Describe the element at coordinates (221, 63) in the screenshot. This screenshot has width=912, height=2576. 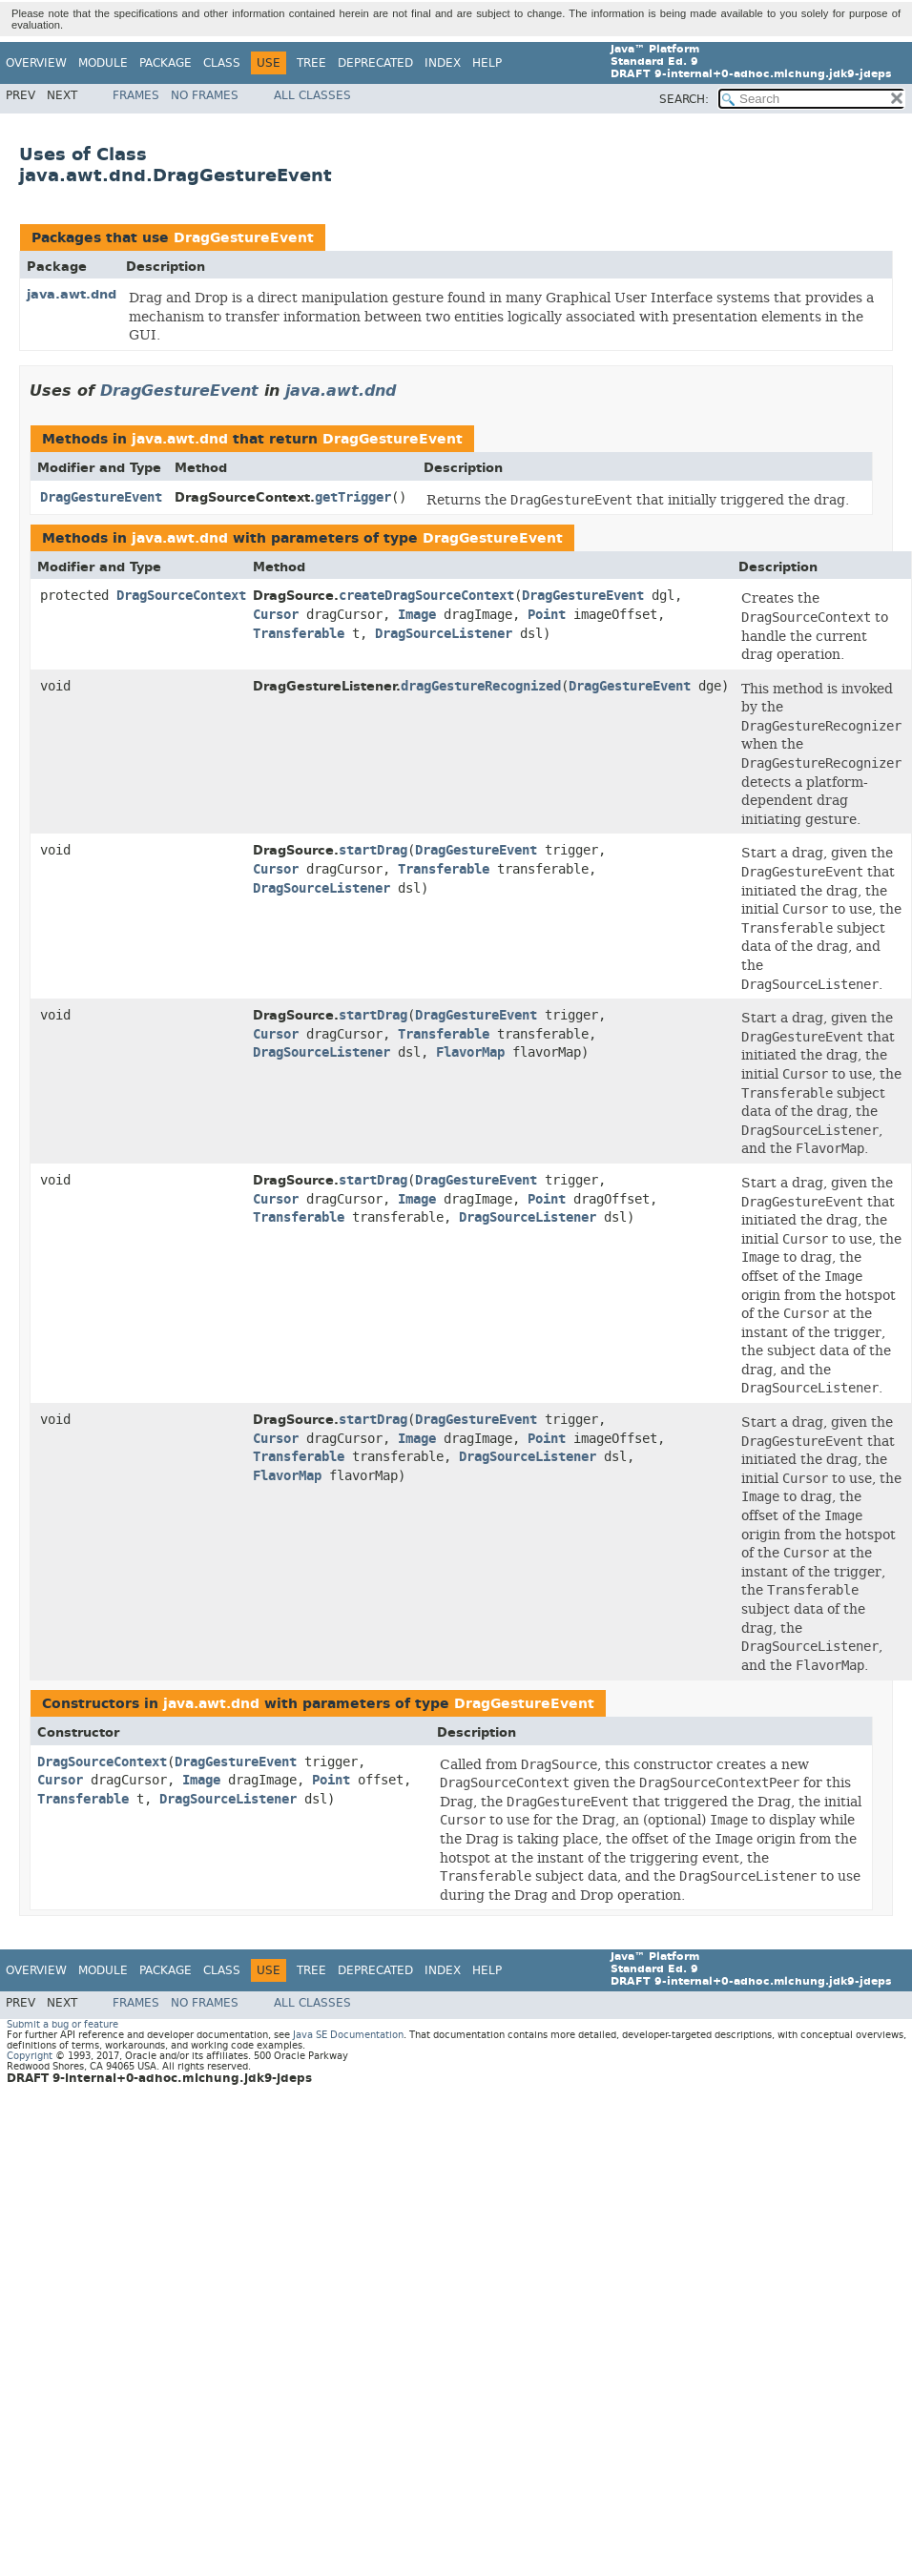
I see `Class` at that location.